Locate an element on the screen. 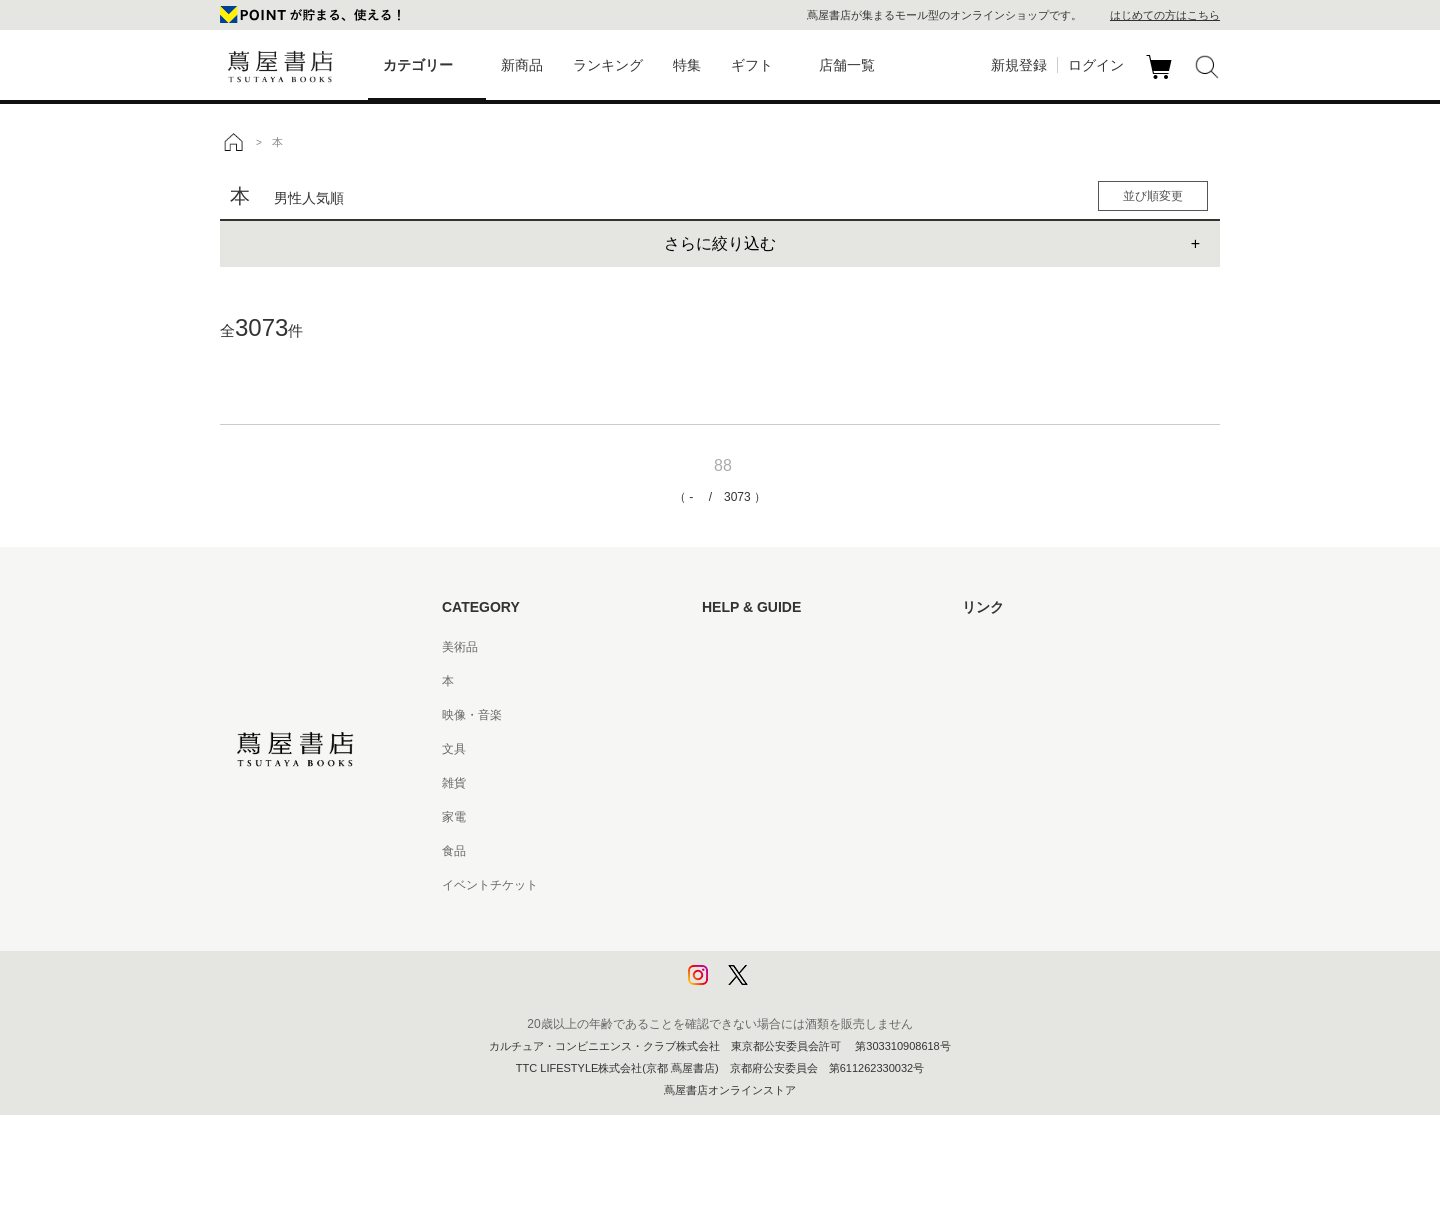  映像・音楽 is located at coordinates (472, 715).